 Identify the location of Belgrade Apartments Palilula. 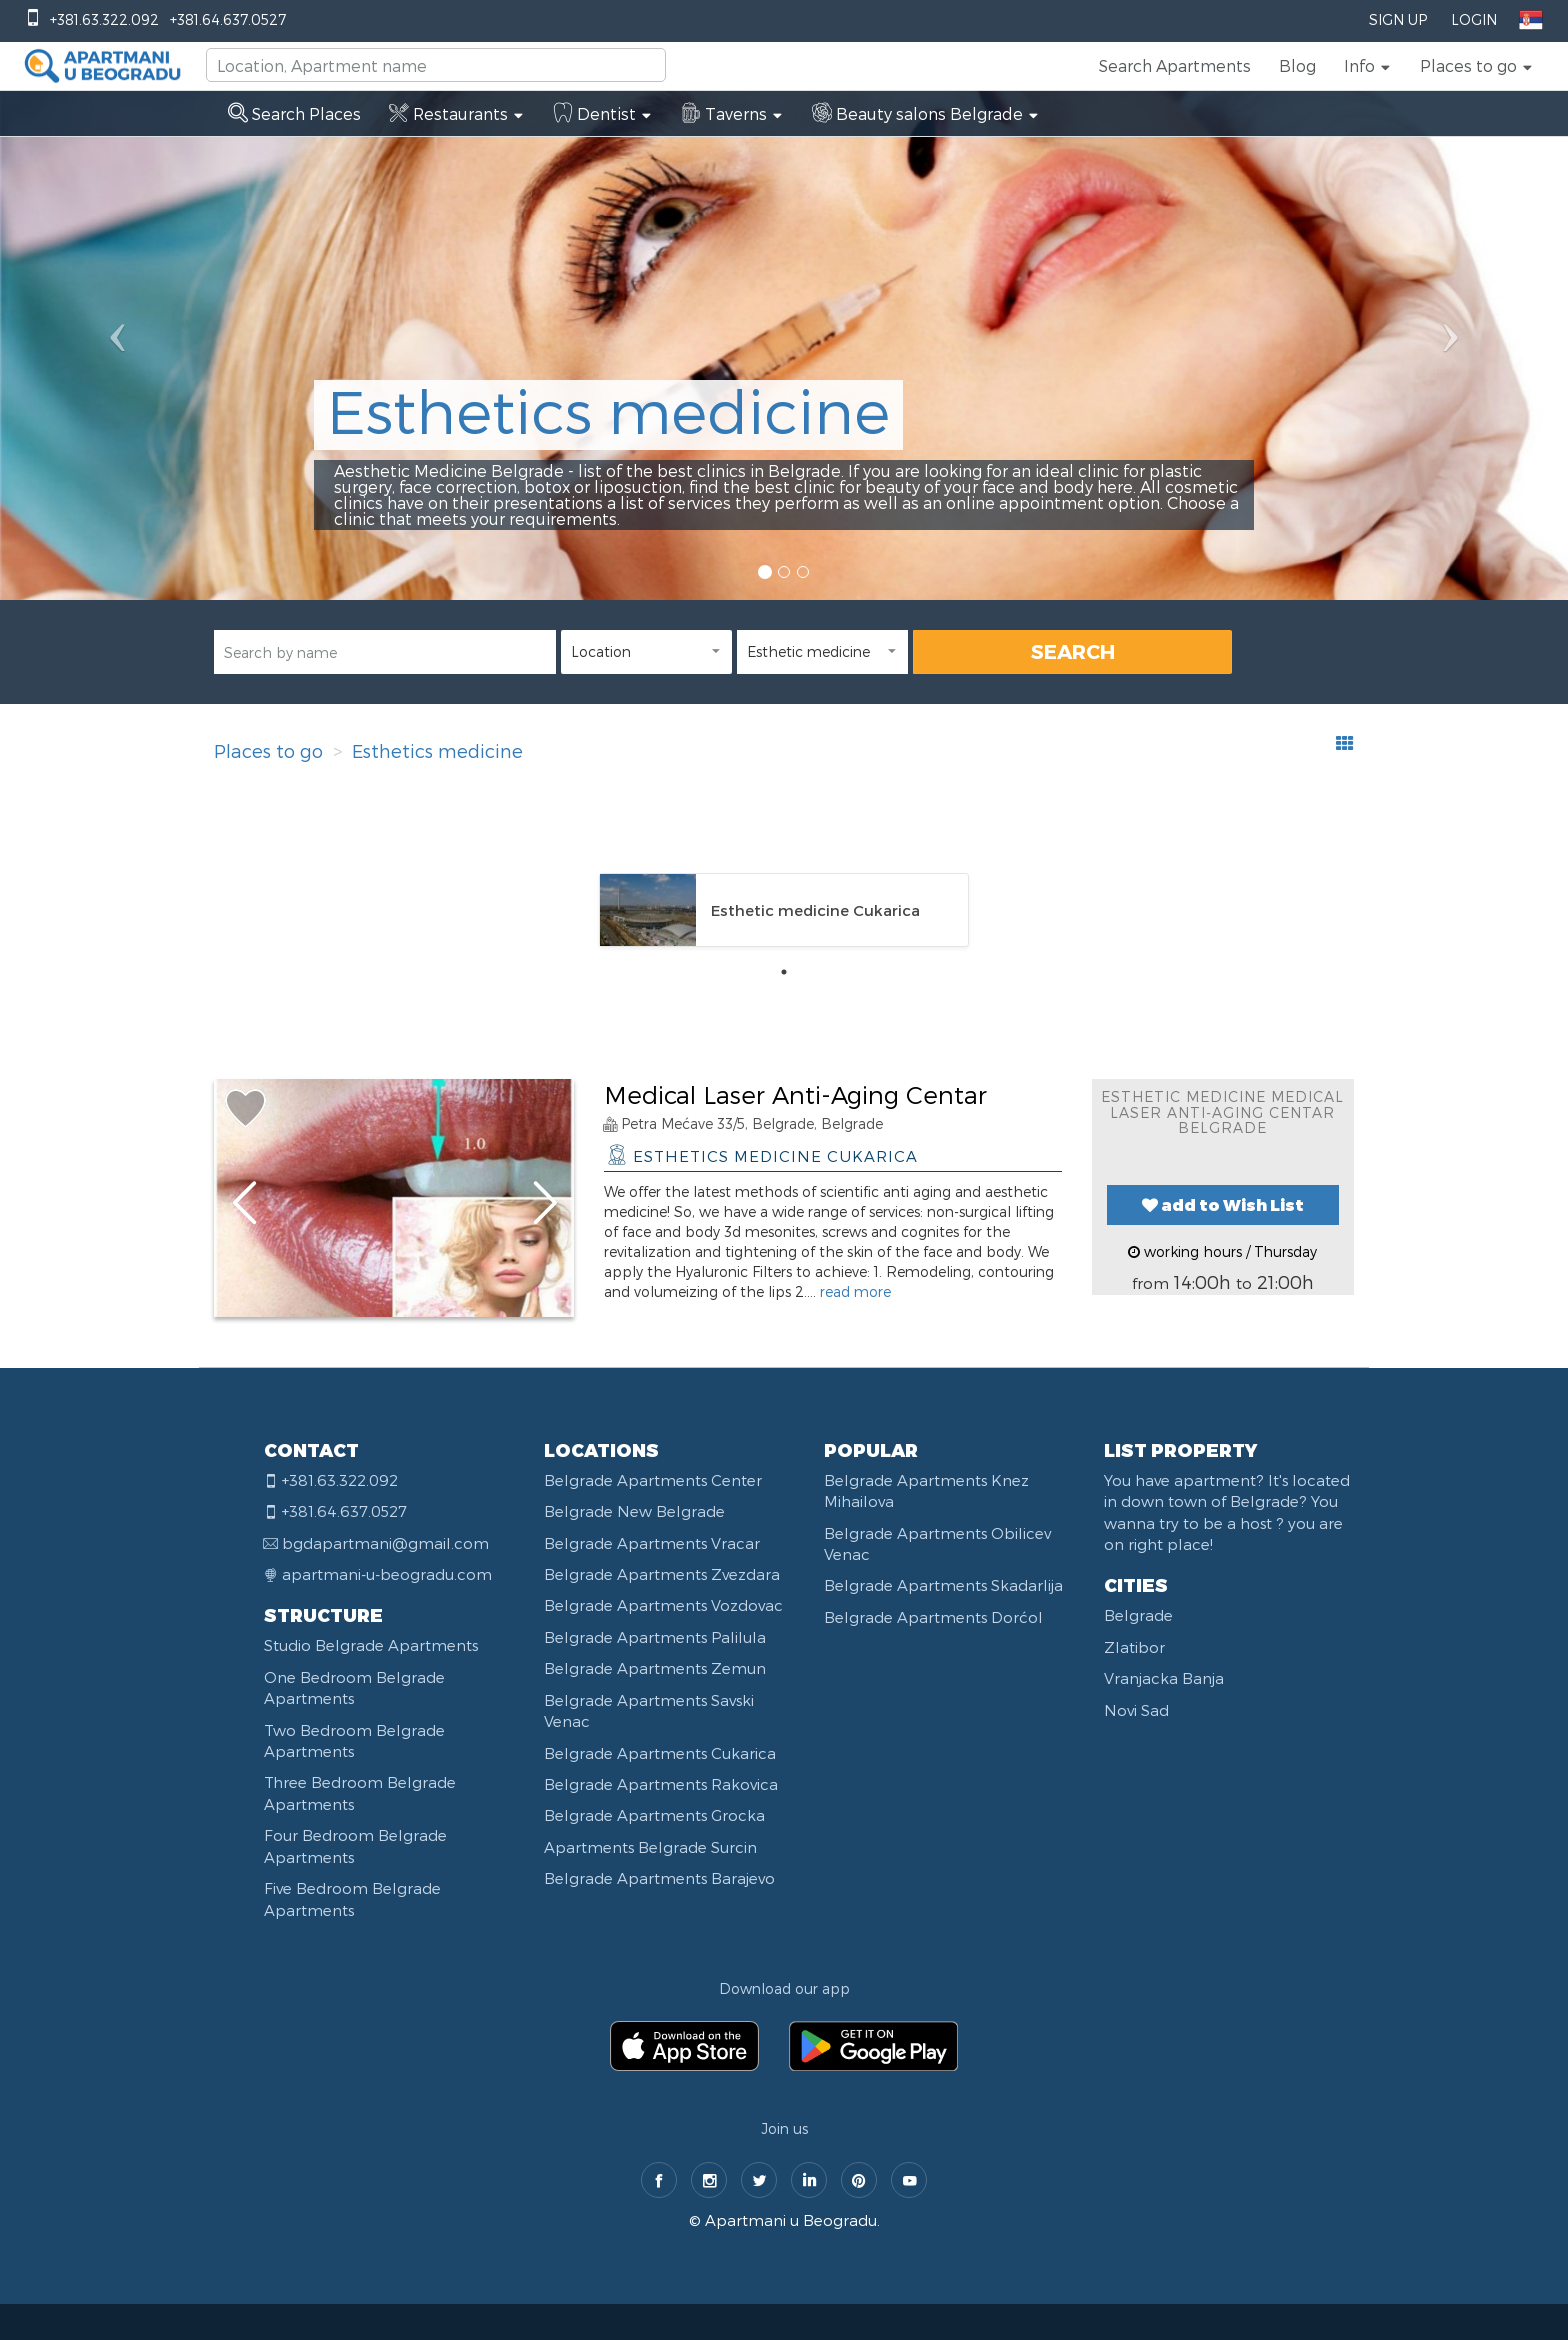
(655, 1637).